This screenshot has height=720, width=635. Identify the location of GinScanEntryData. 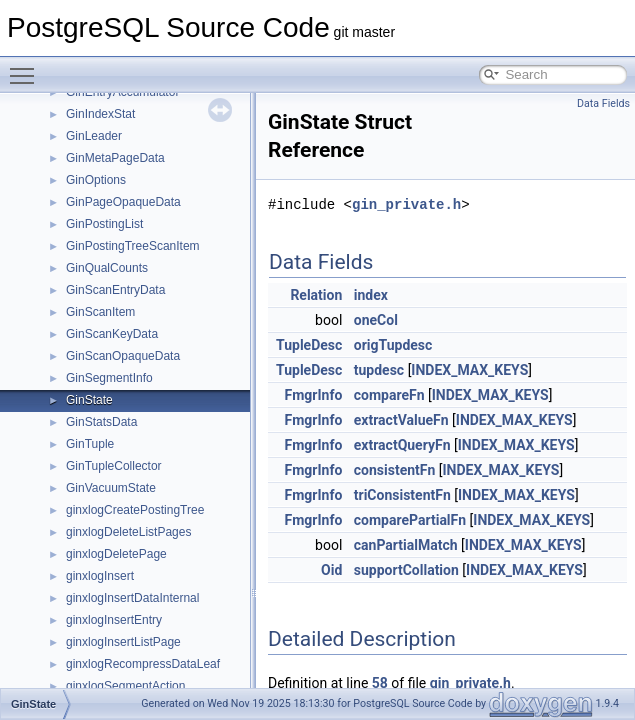
(115, 290).